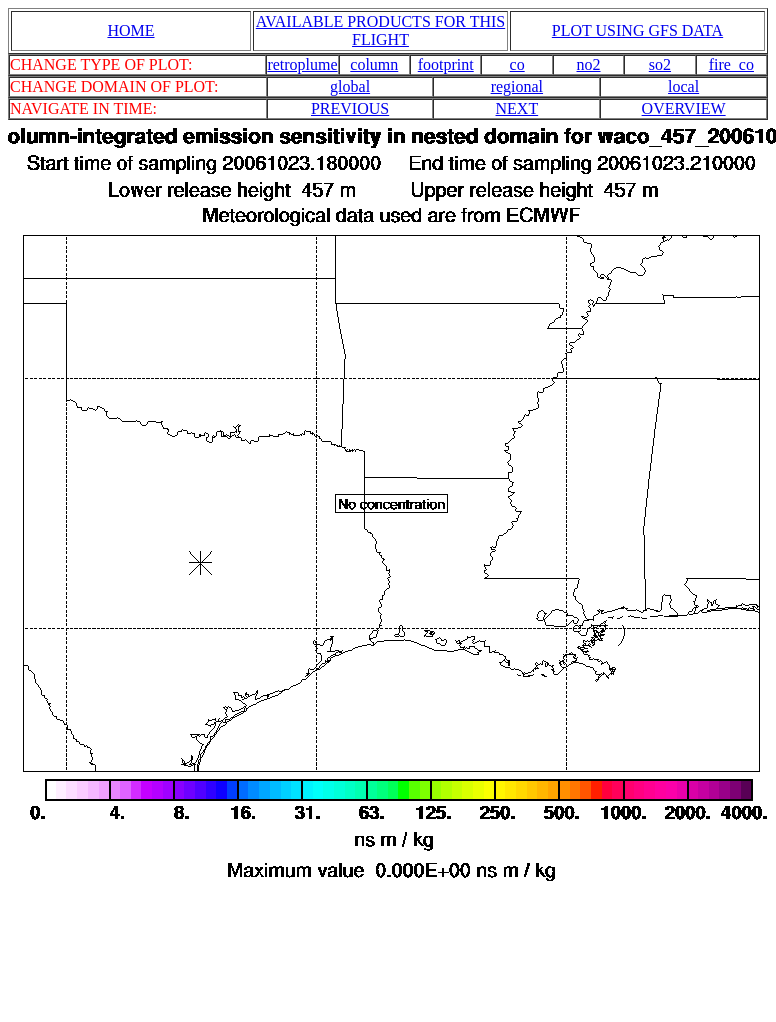  What do you see at coordinates (684, 108) in the screenshot?
I see `OVERVIEW` at bounding box center [684, 108].